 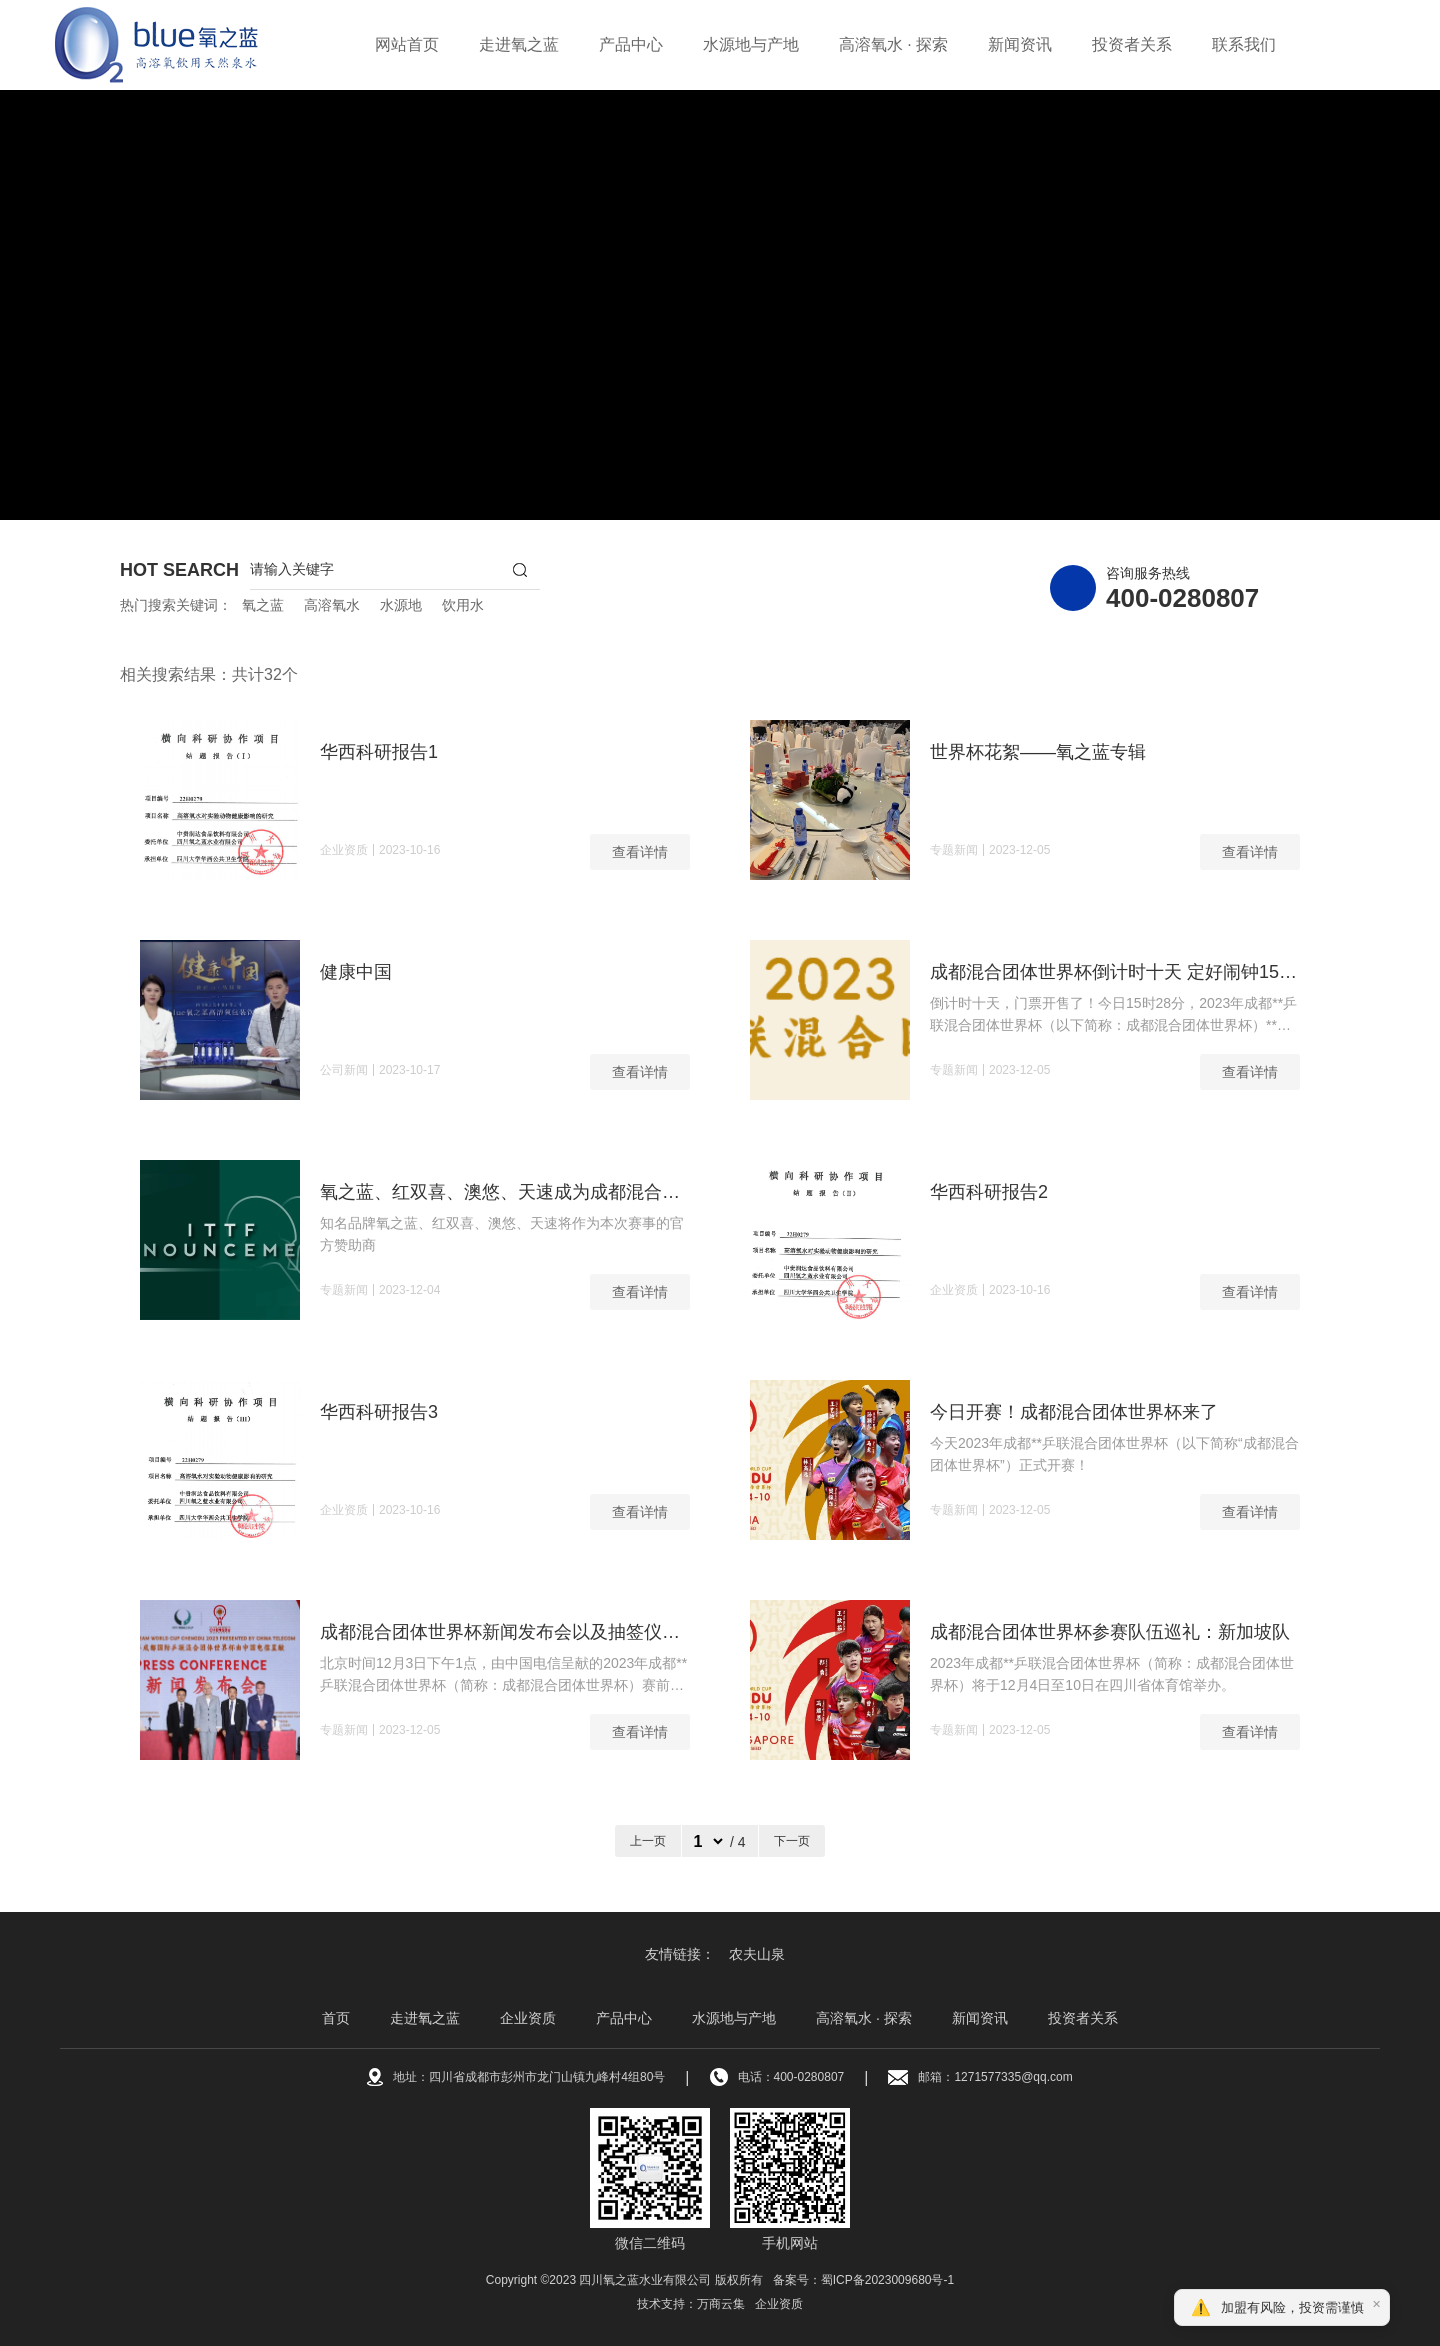 I want to click on 备案号：蜀ICP备2023009680号-1, so click(x=863, y=2280).